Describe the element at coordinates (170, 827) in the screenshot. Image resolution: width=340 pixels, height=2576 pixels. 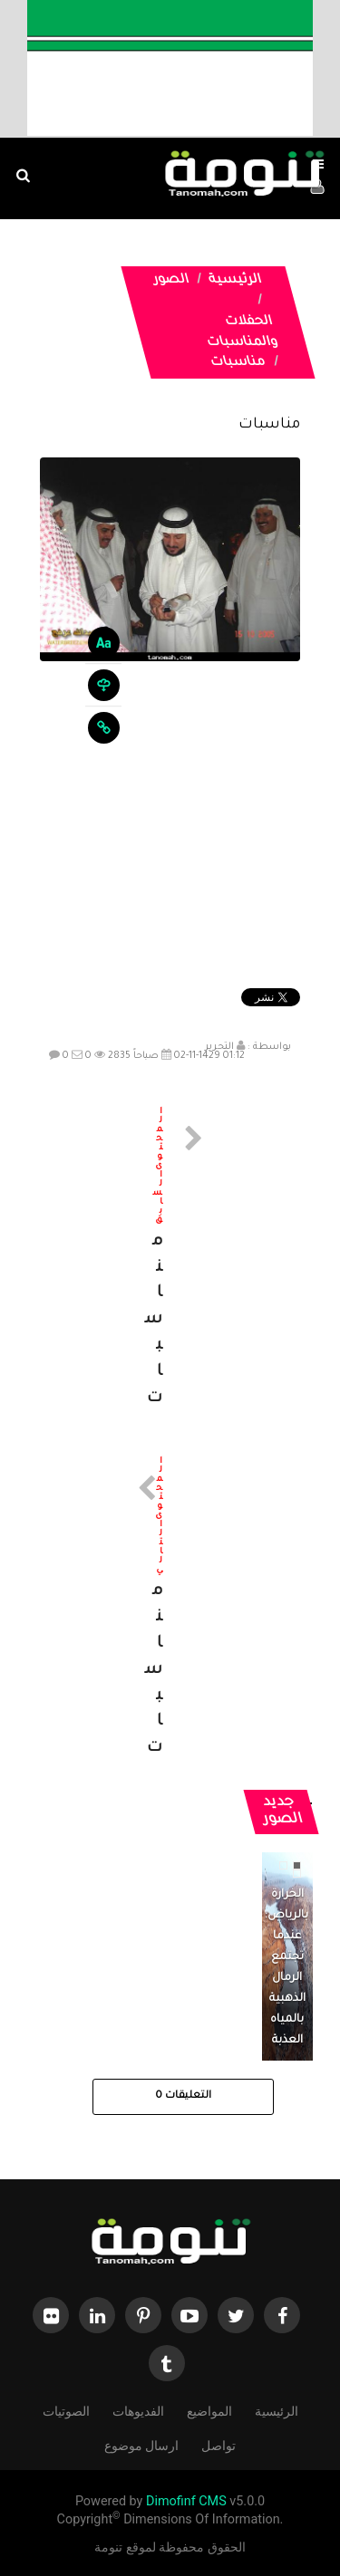
I see `[Advertisement]` at that location.